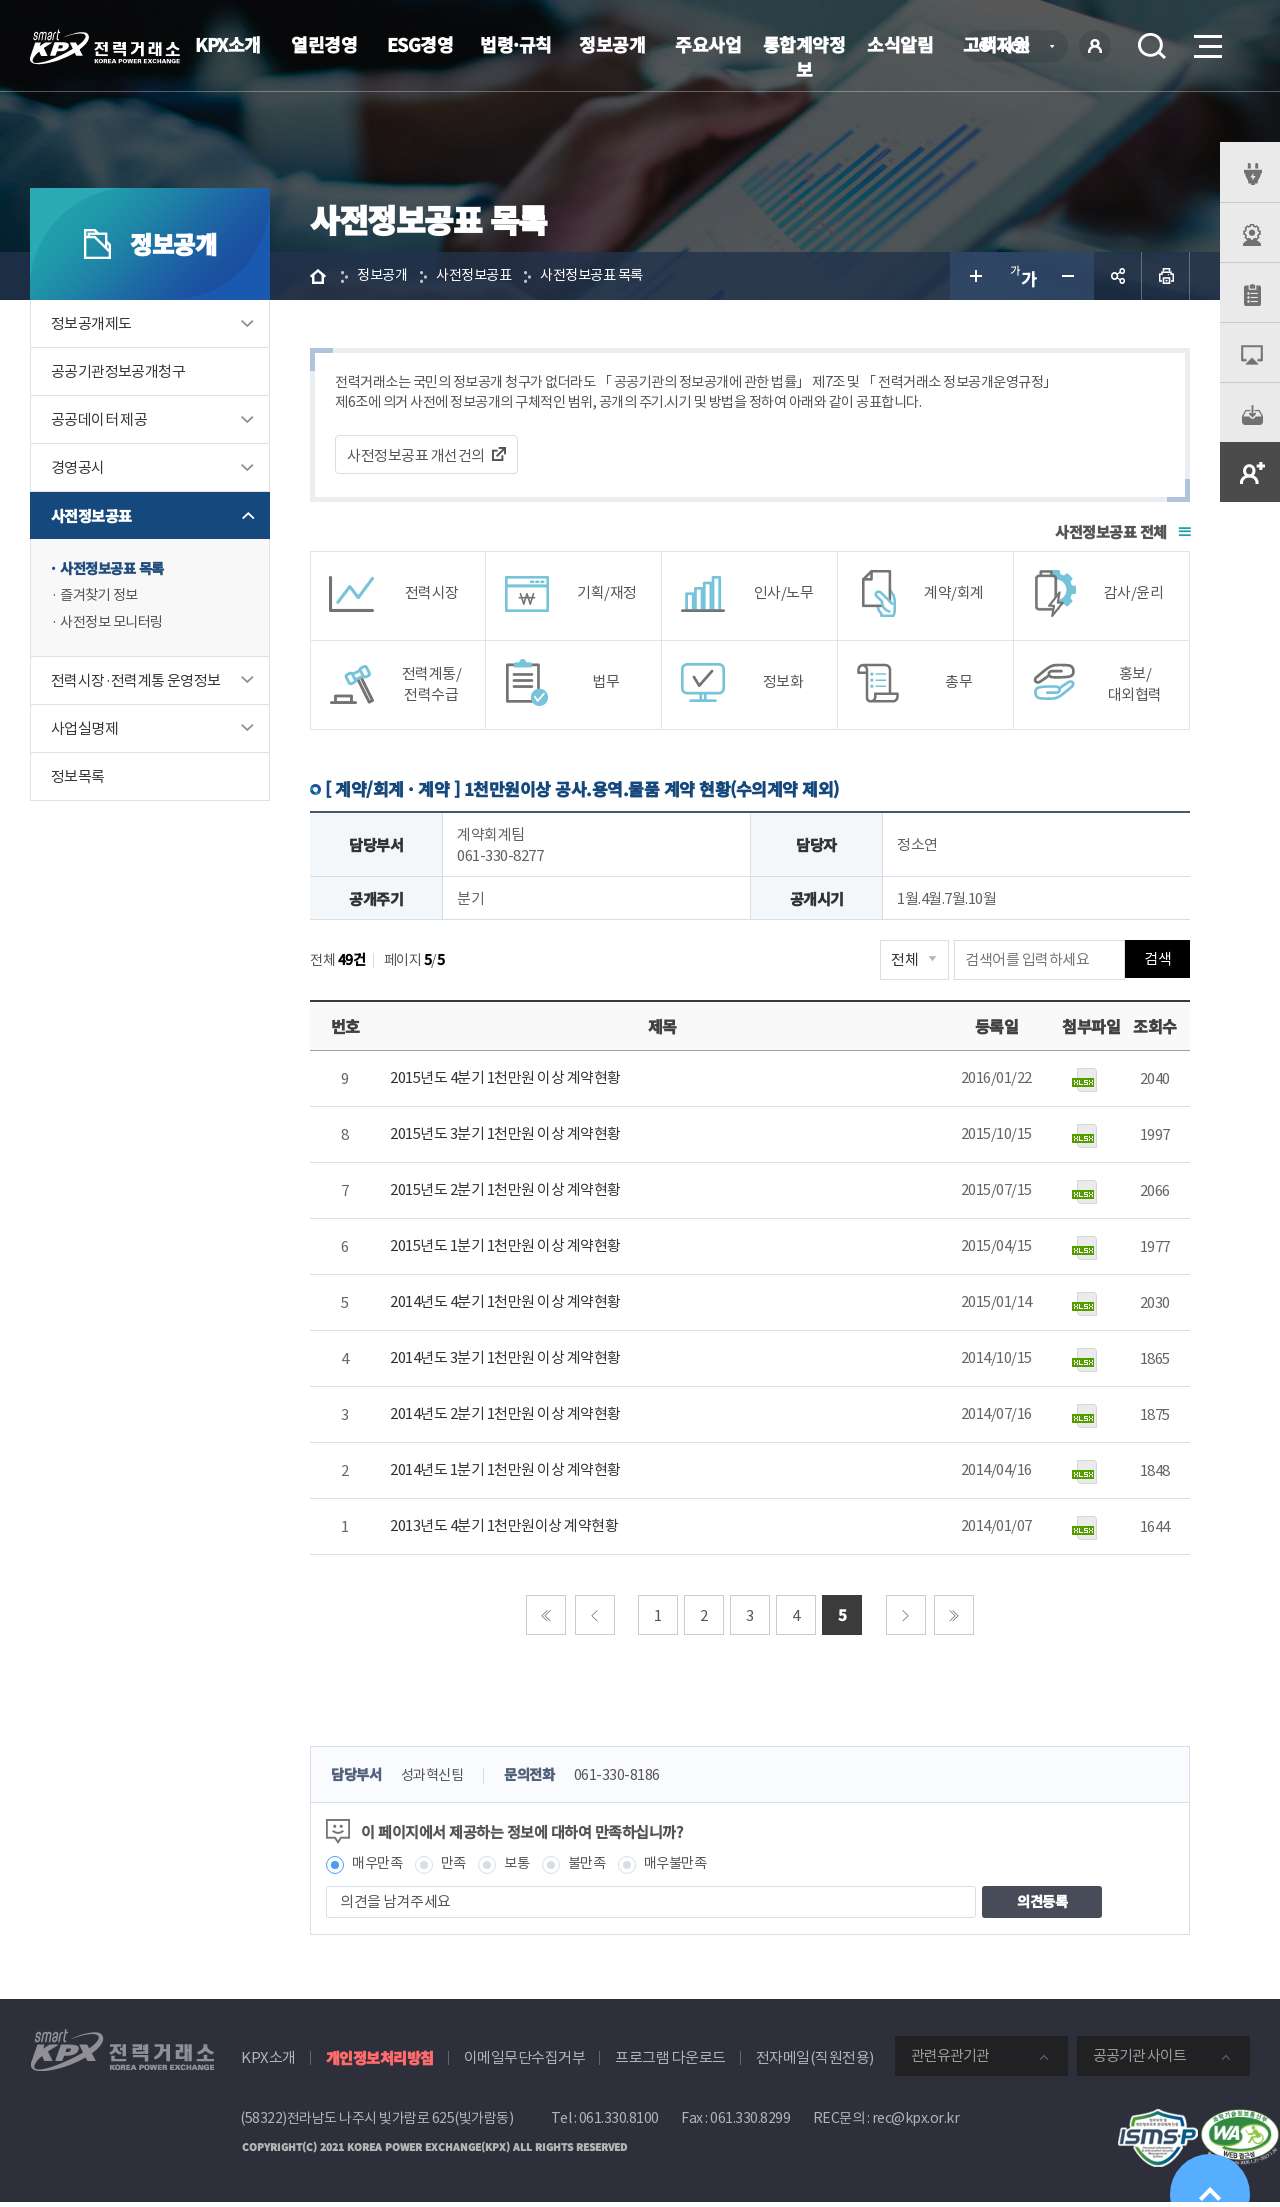 The image size is (1280, 2207). I want to click on KPX소개, so click(228, 44).